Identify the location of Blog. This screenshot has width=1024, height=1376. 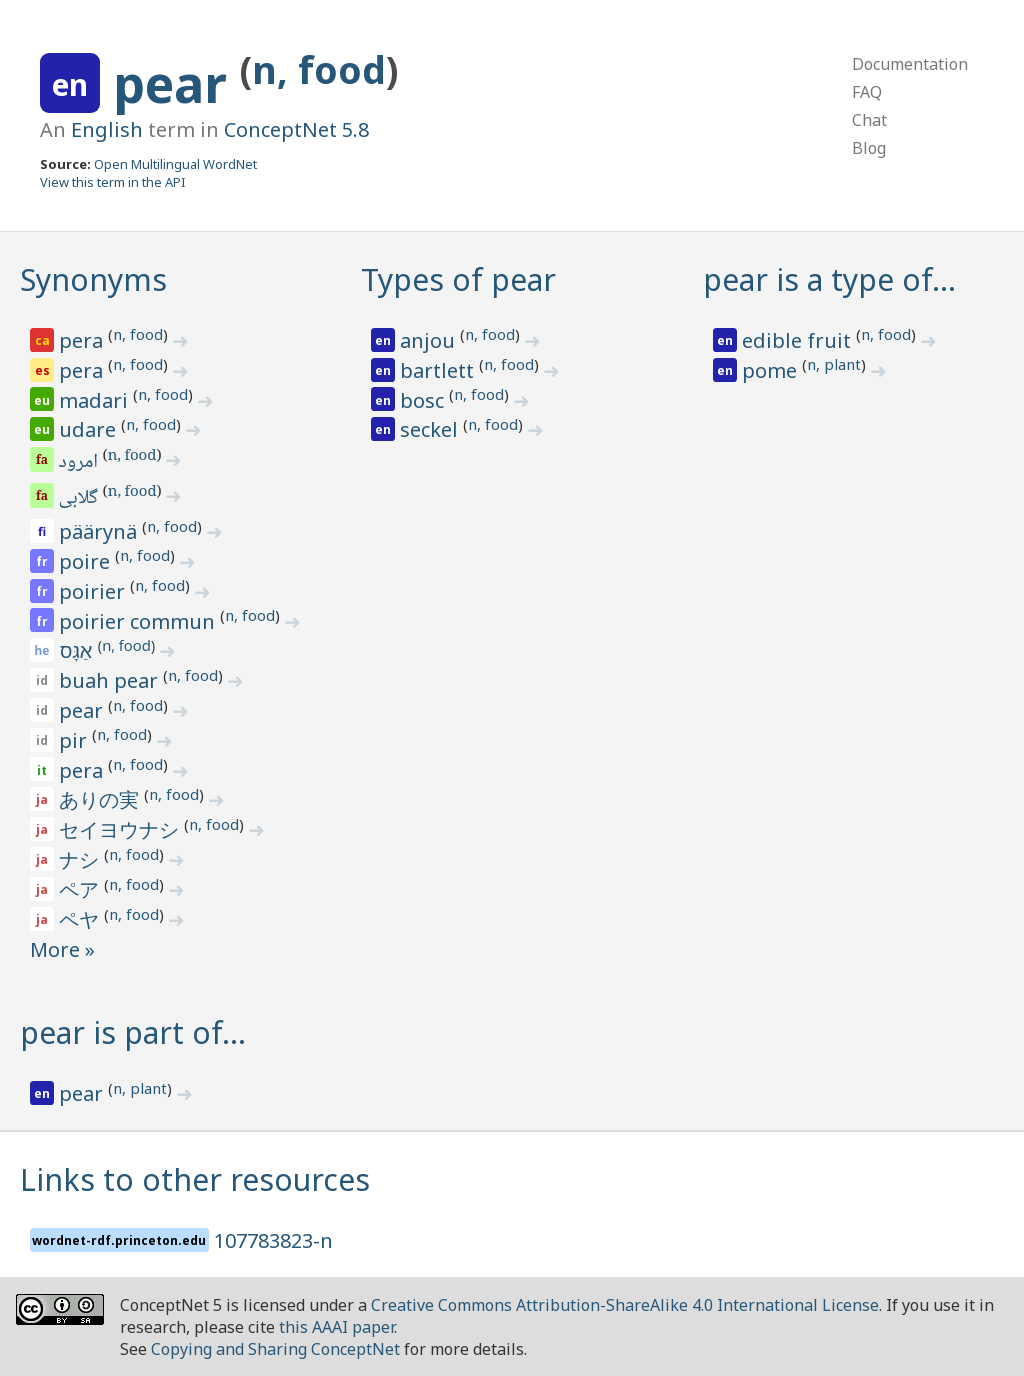
(869, 148).